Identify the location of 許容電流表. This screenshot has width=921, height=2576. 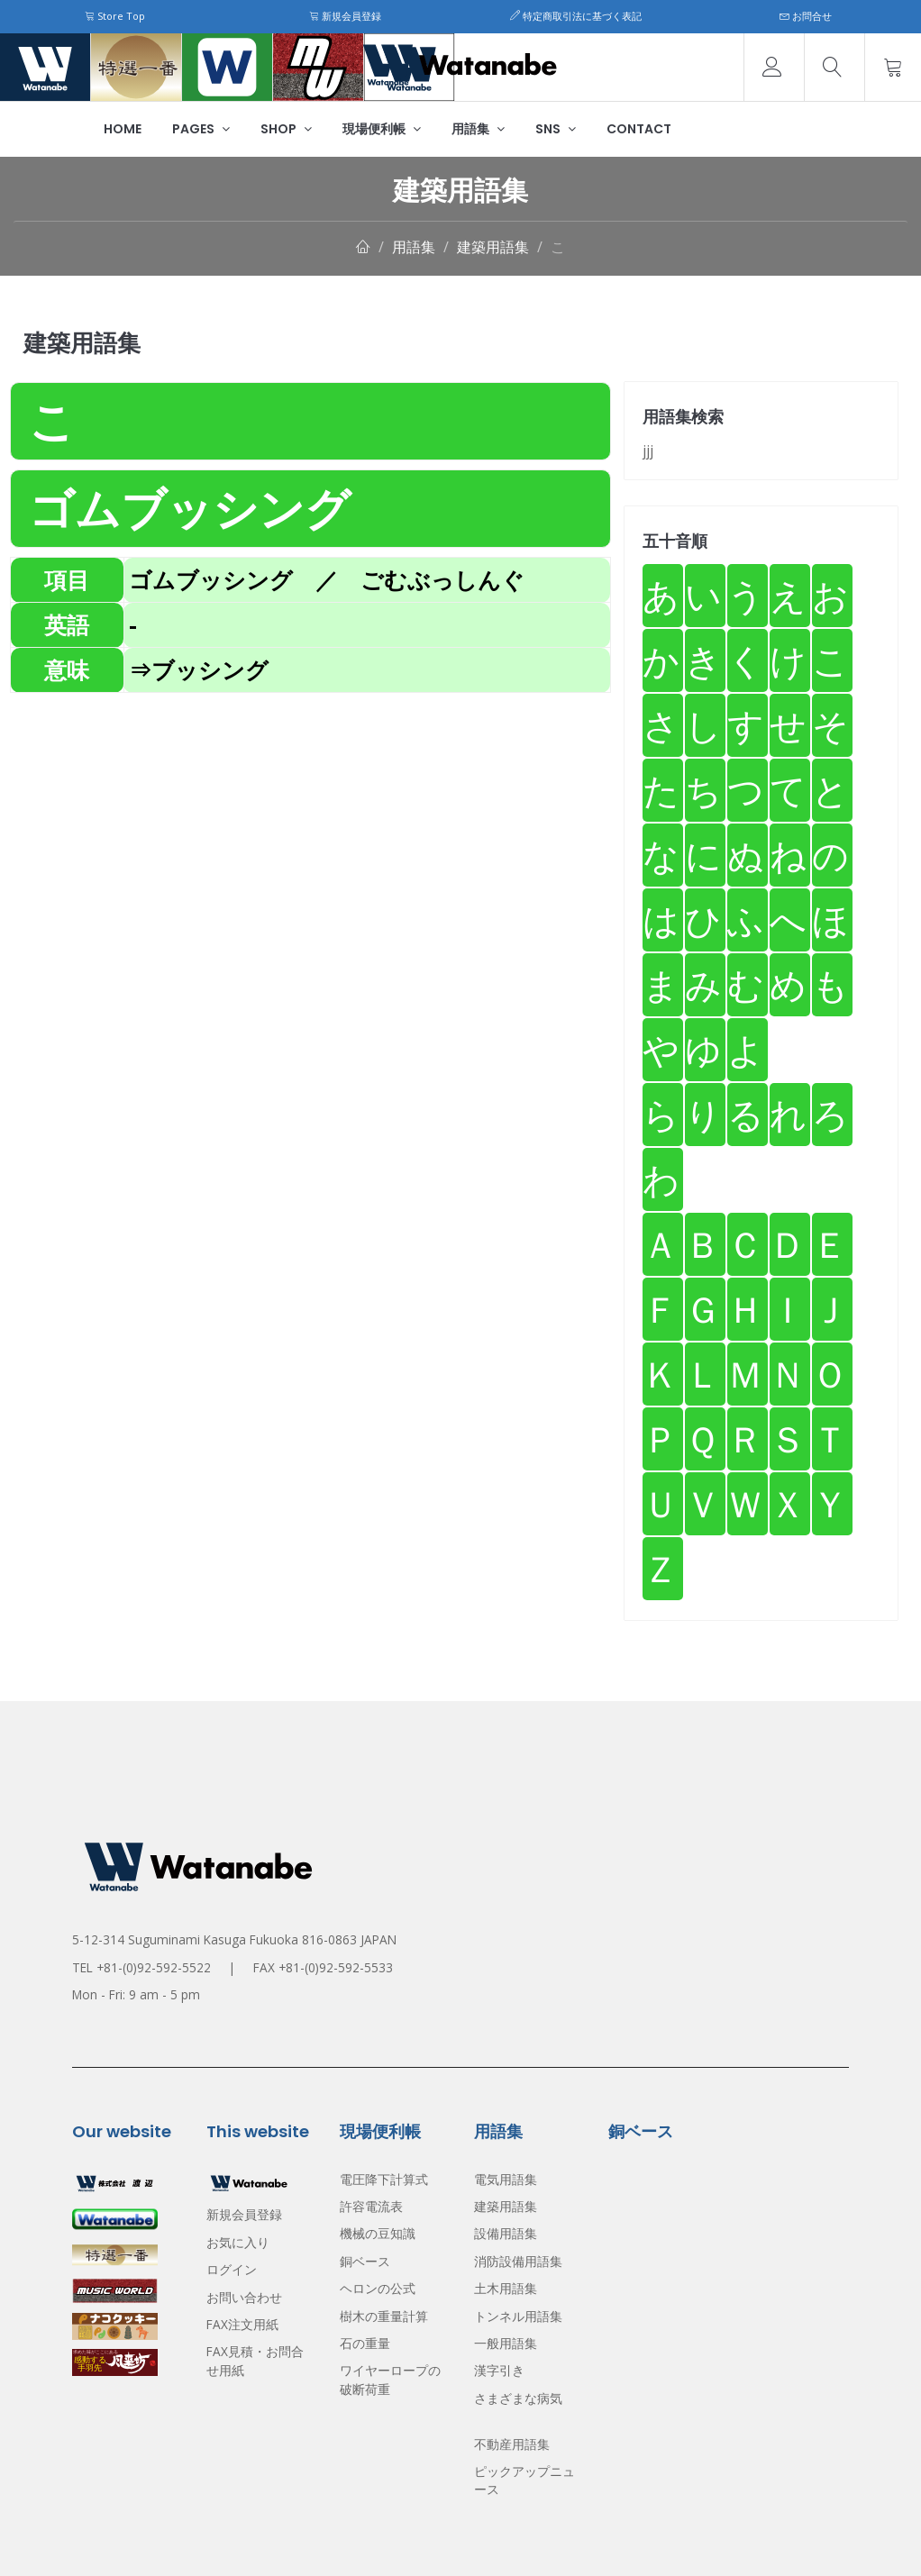
(371, 2206).